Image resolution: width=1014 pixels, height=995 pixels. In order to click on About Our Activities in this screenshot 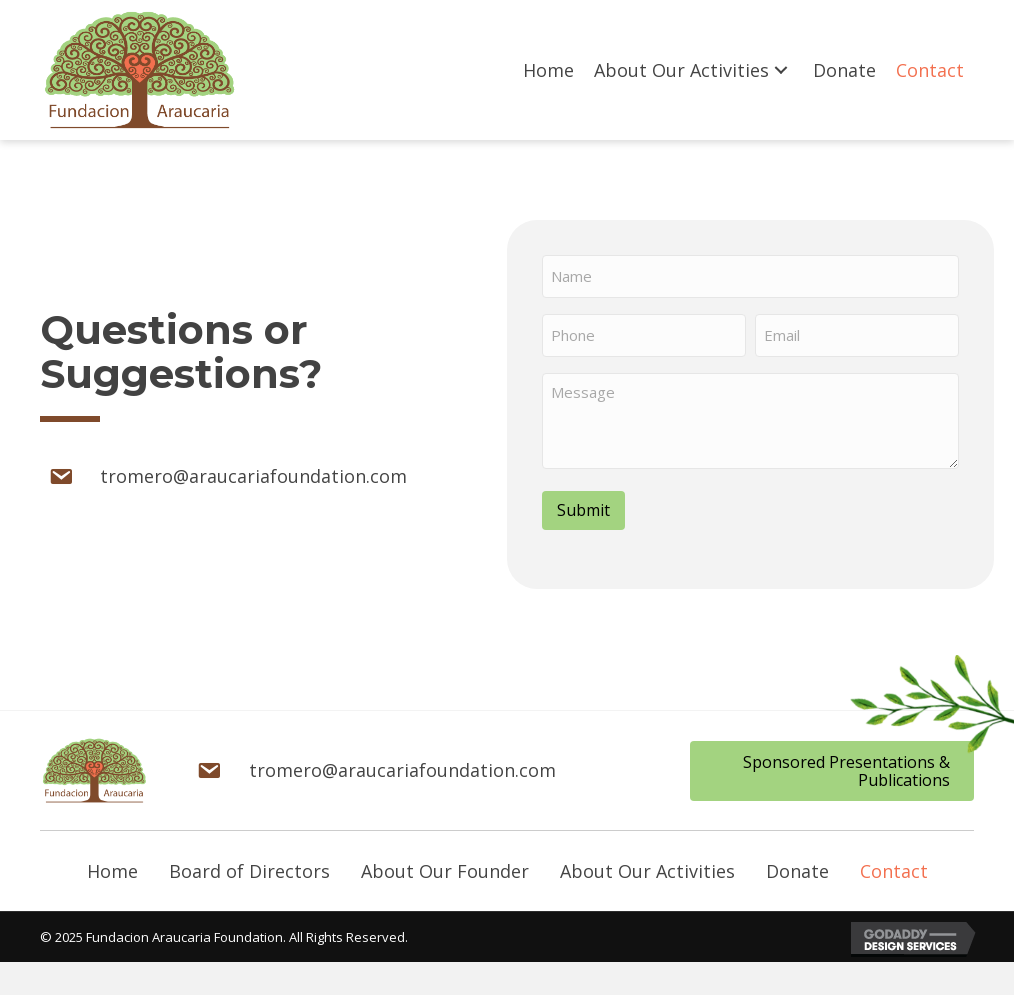, I will do `click(647, 865)`.